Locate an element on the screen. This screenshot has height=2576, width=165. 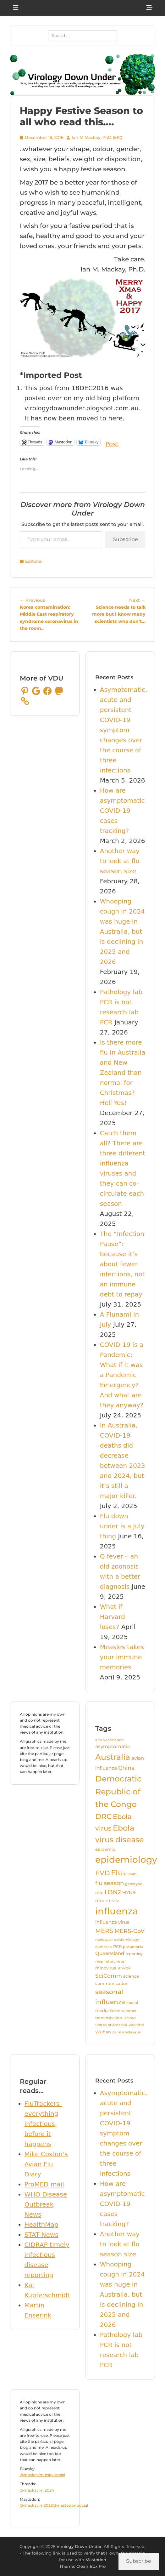
SciComm [SciComm (6 items)] is located at coordinates (108, 1976).